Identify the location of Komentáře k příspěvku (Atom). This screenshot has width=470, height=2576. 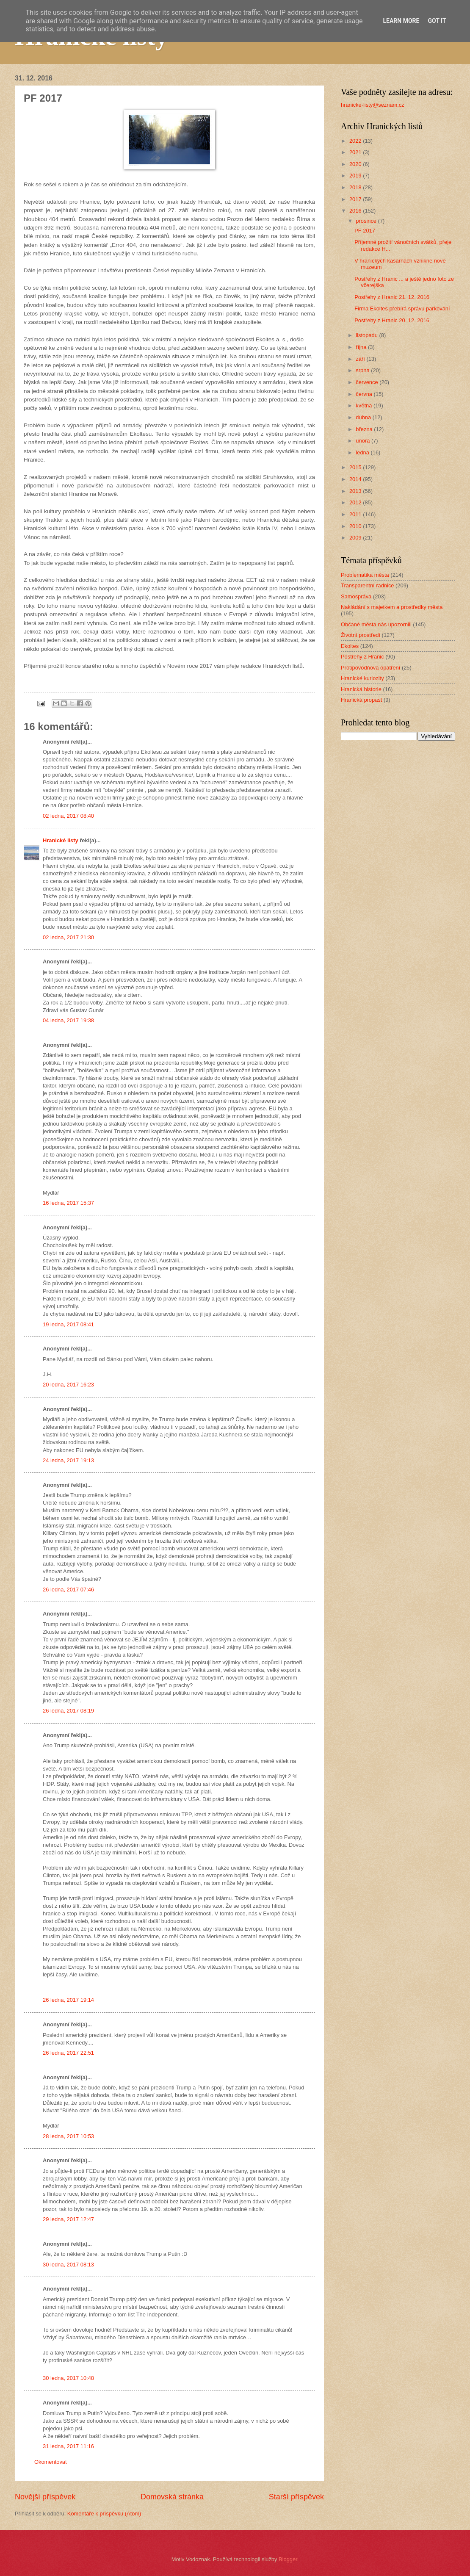
(104, 2513).